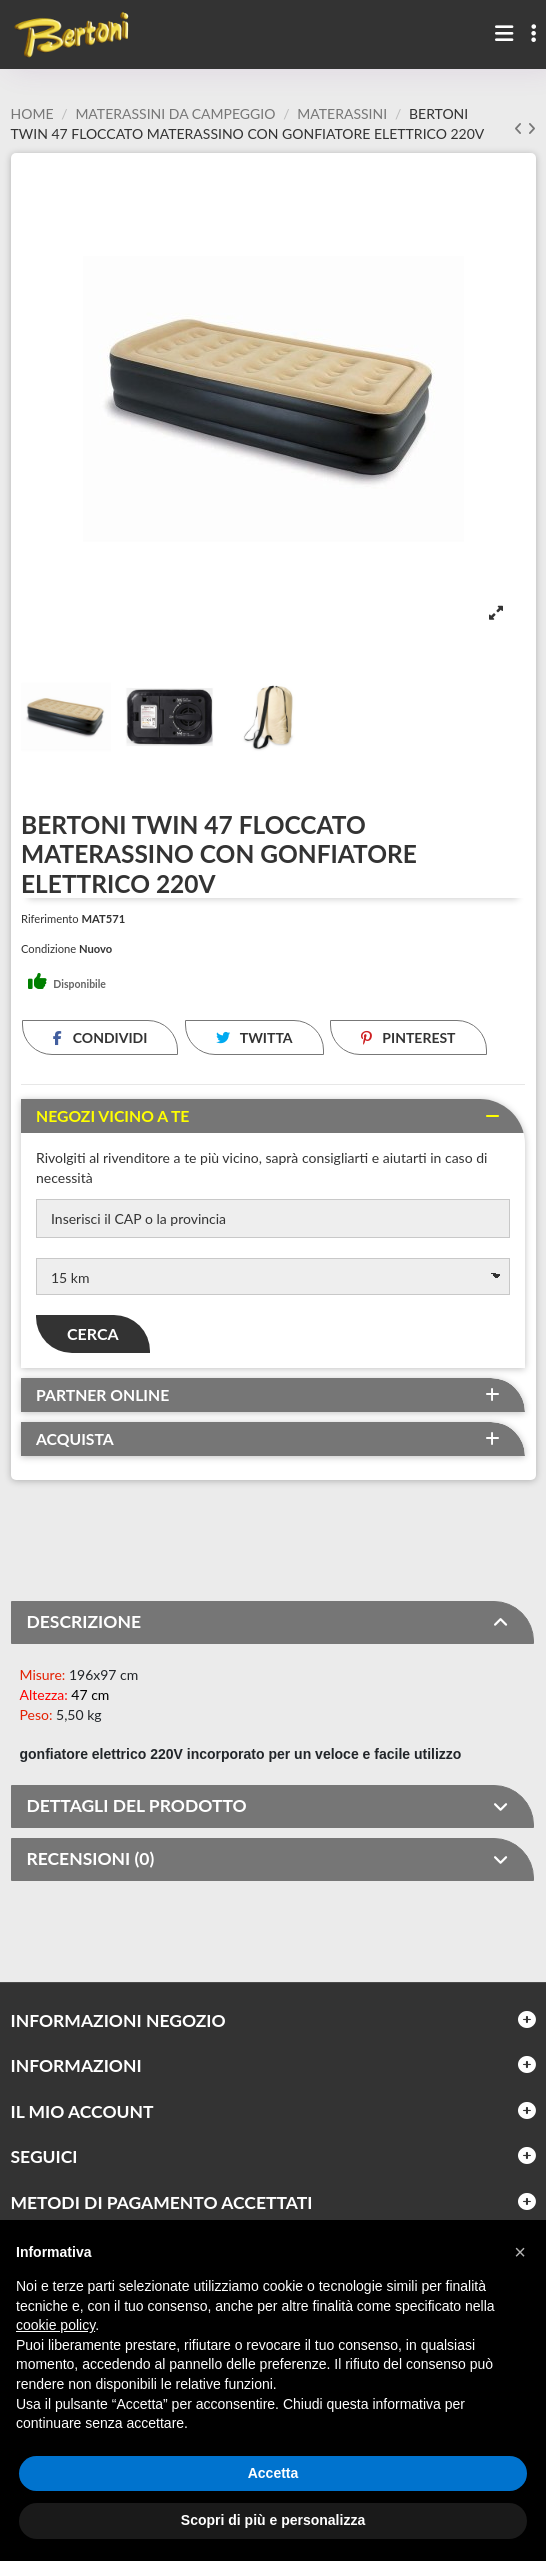  Describe the element at coordinates (55, 2325) in the screenshot. I see `cookie policy [button]` at that location.